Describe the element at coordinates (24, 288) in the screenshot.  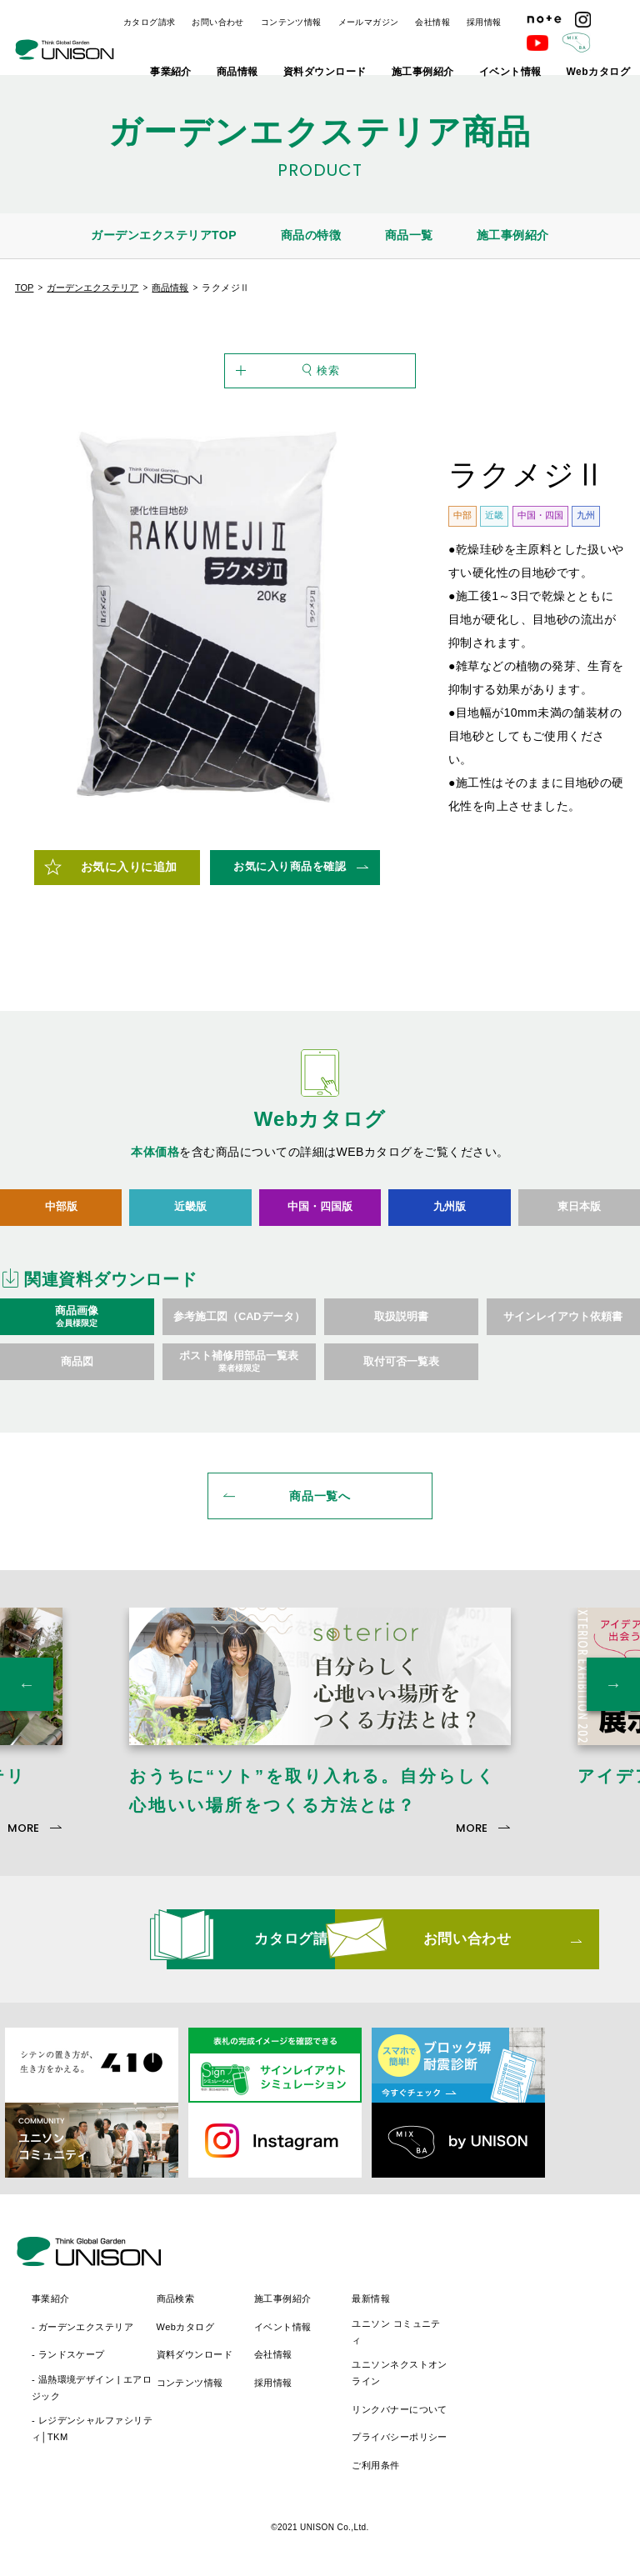
I see `TOP` at that location.